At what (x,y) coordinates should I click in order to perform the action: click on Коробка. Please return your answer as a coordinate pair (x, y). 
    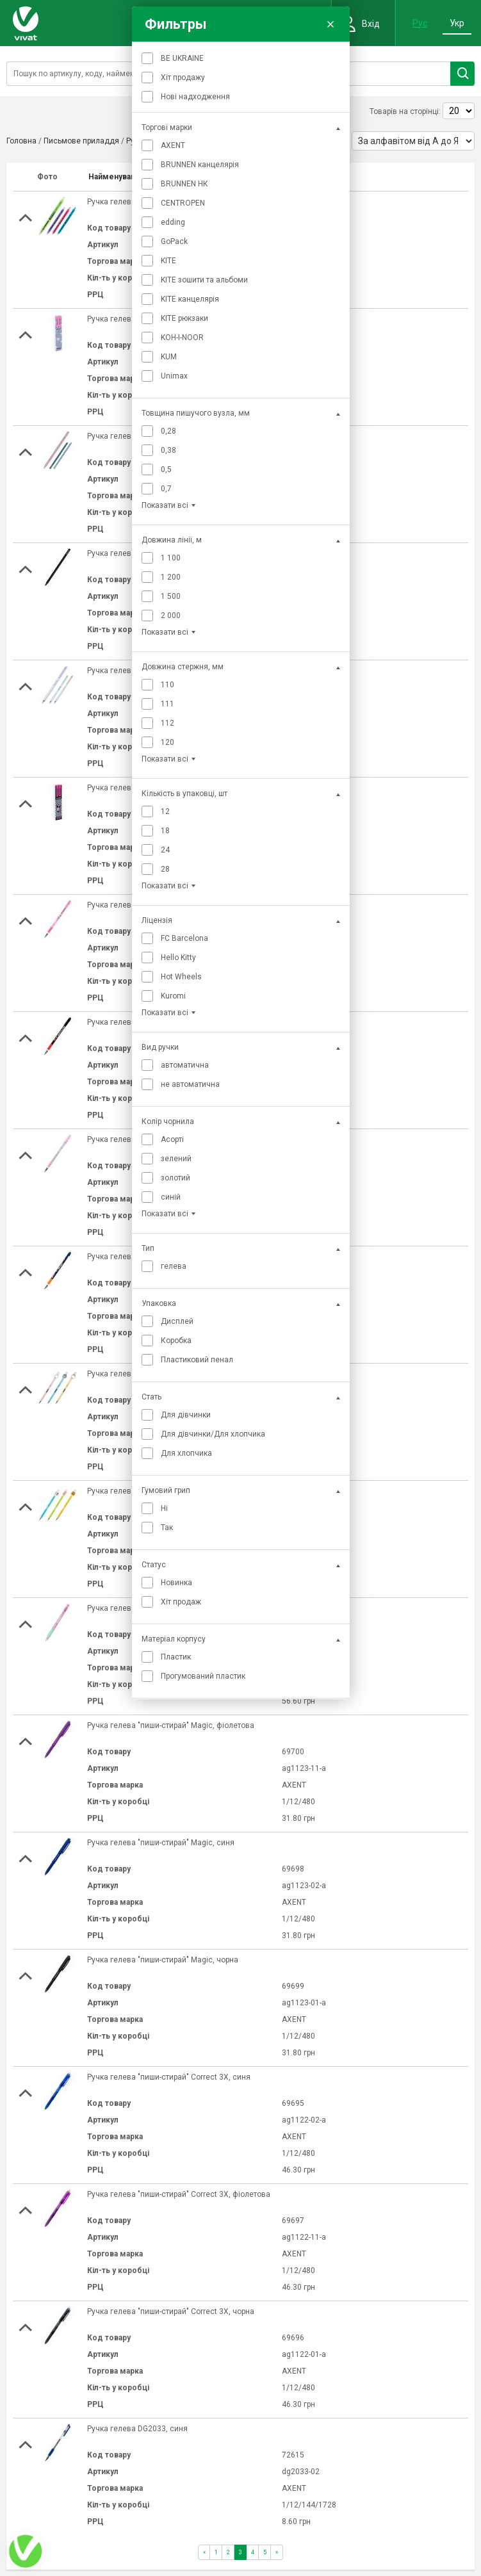
    Looking at the image, I should click on (176, 1340).